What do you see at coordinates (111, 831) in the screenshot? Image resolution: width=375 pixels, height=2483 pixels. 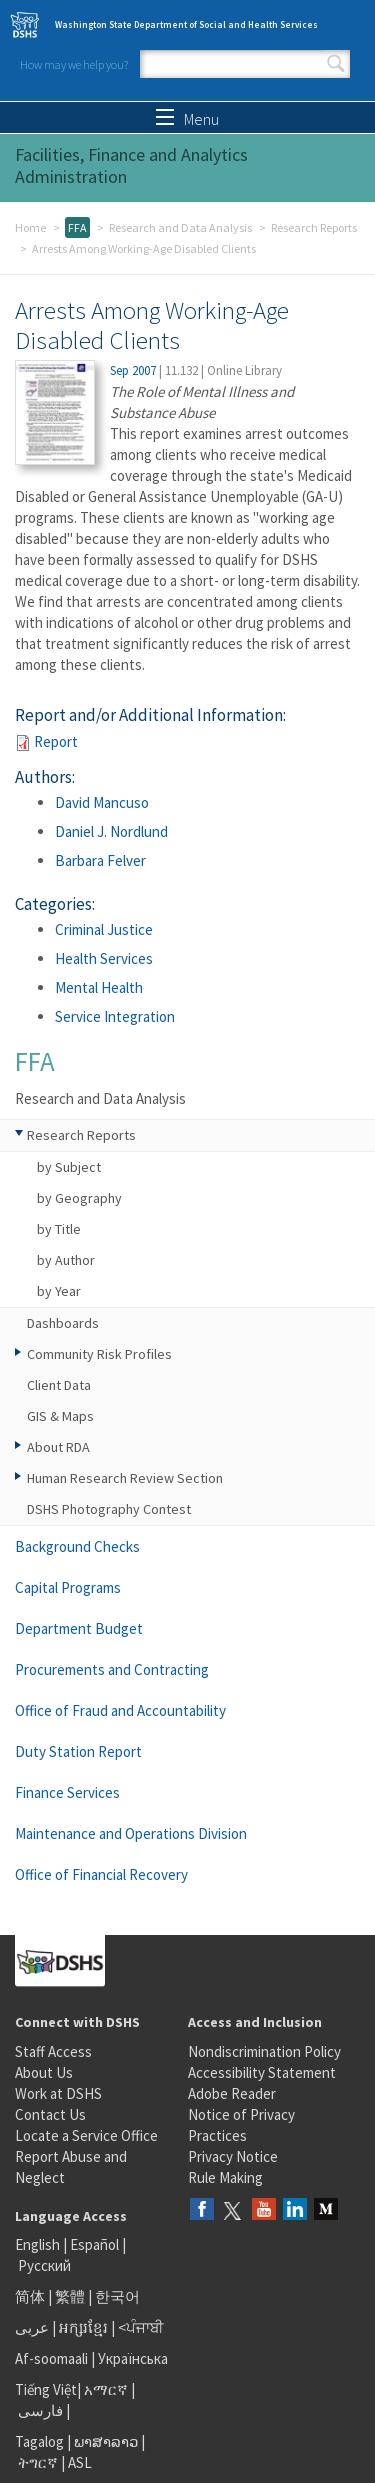 I see `Daniel J. Nordlund` at bounding box center [111, 831].